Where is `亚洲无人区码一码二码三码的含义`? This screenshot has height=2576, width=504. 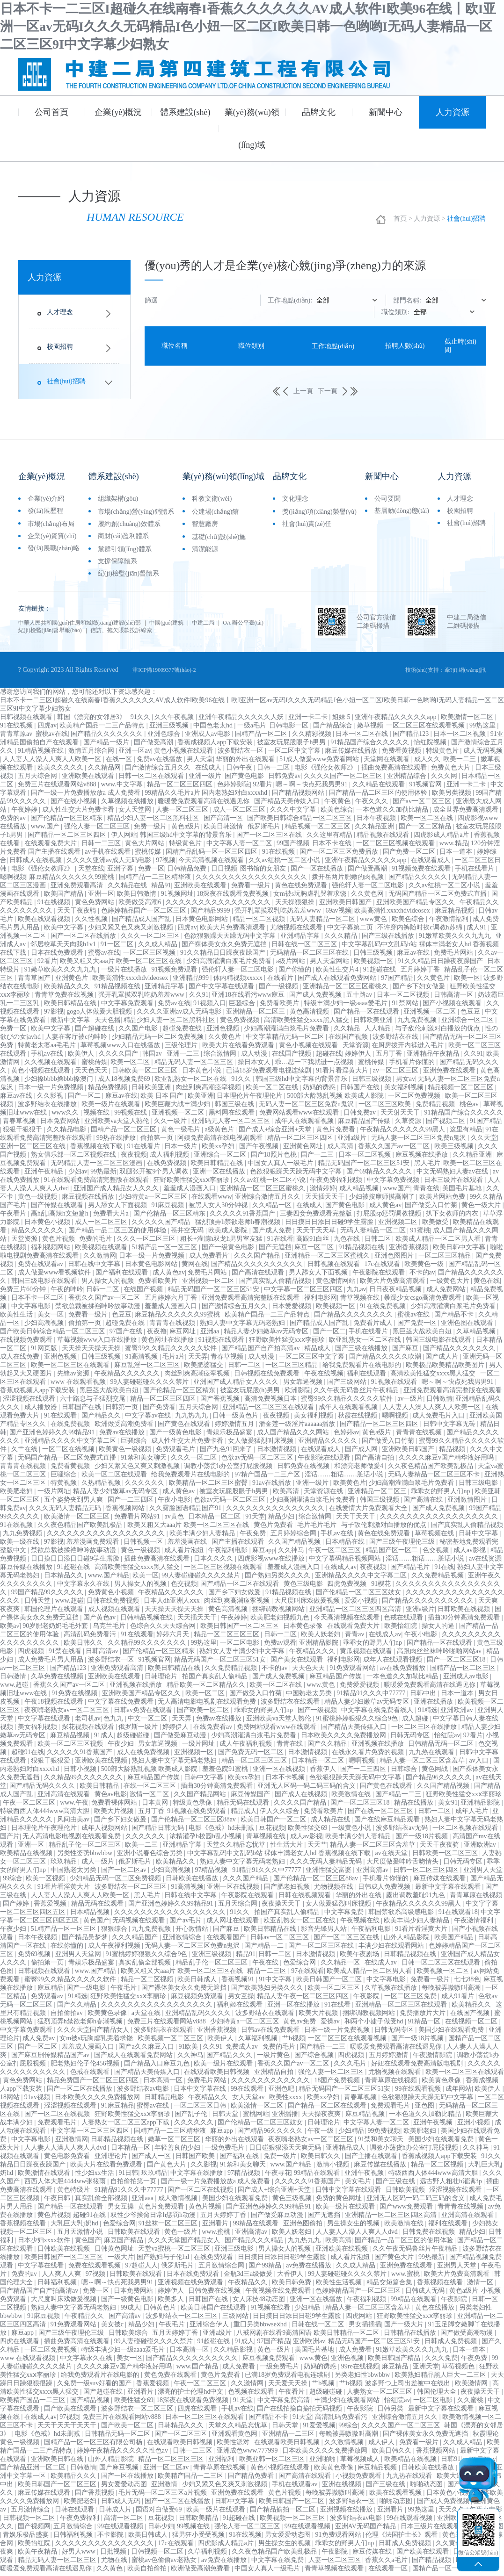 亚洲无人区码一码二码三码的含义 is located at coordinates (307, 1788).